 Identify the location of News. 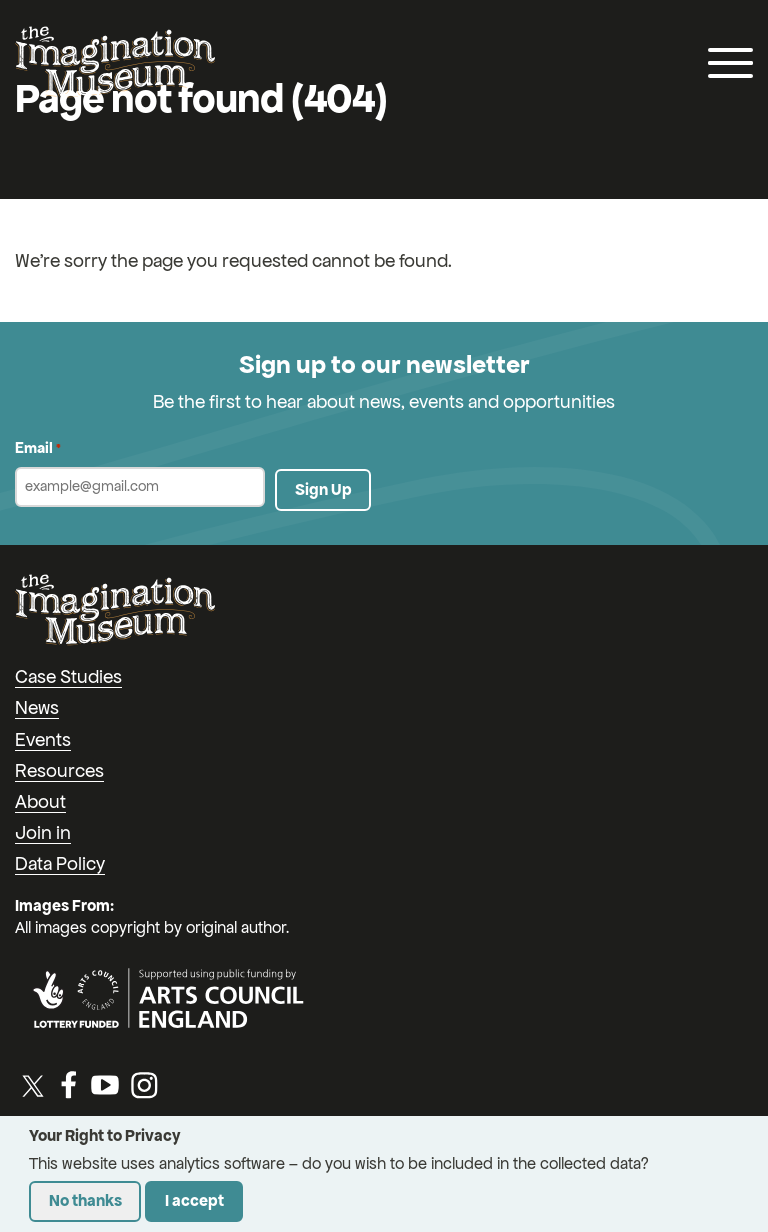
(37, 707).